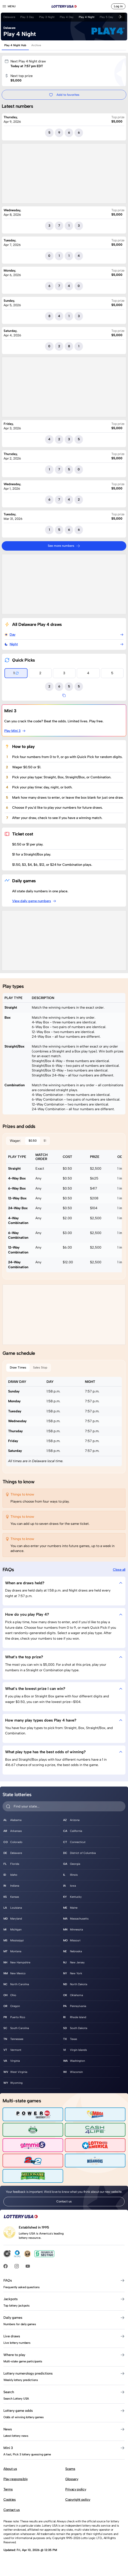 This screenshot has width=128, height=2576. What do you see at coordinates (45, 1140) in the screenshot?
I see `$1` at bounding box center [45, 1140].